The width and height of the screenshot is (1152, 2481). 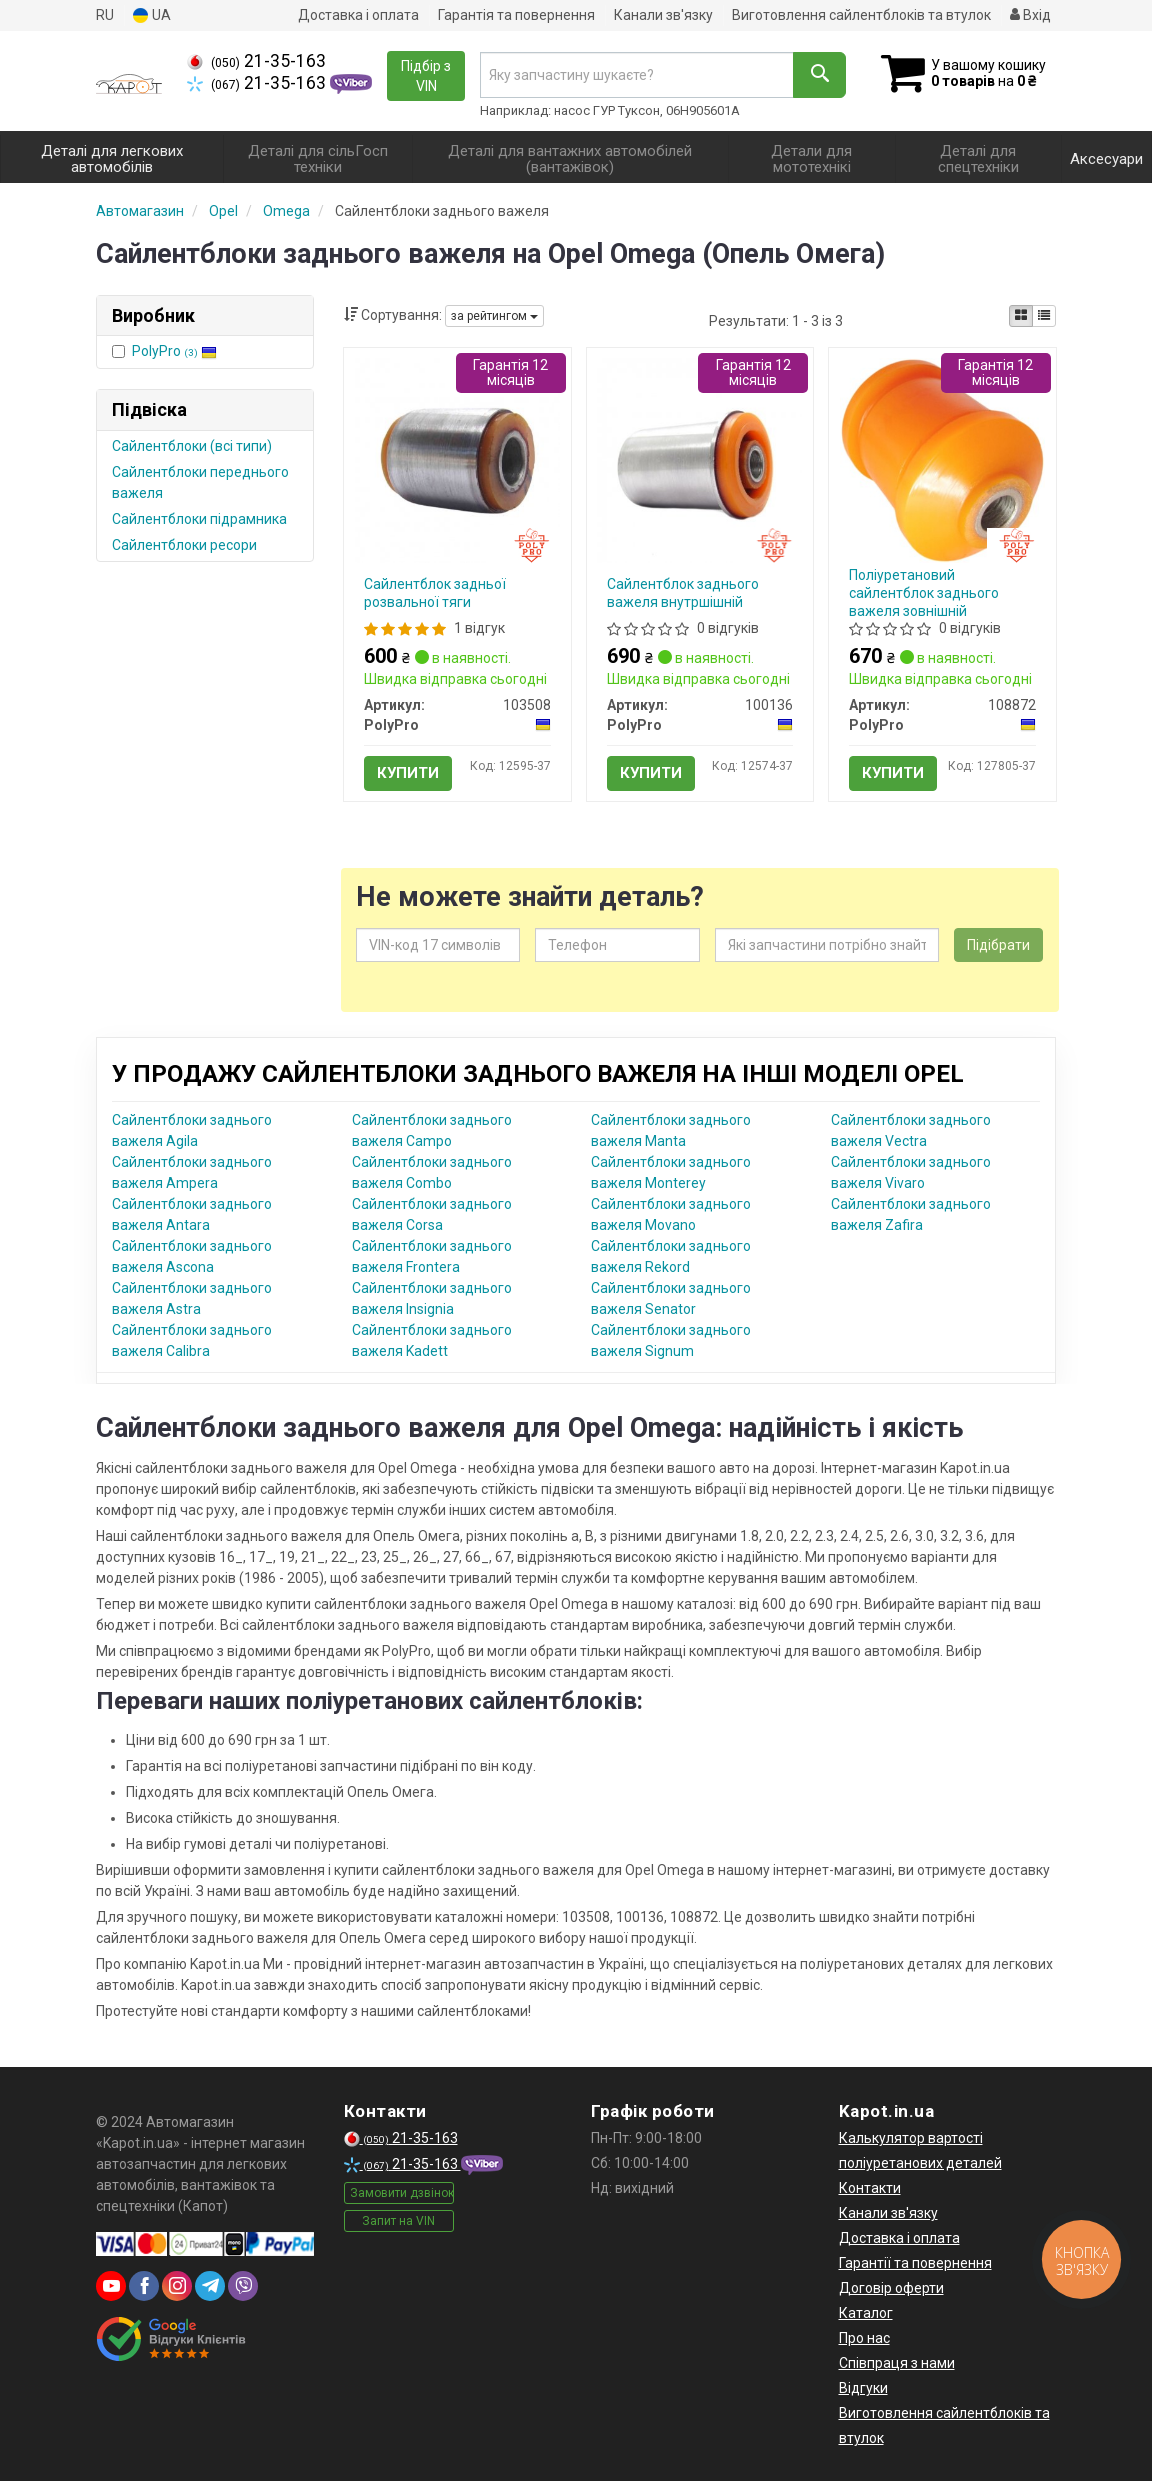 What do you see at coordinates (864, 2338) in the screenshot?
I see `Про нас` at bounding box center [864, 2338].